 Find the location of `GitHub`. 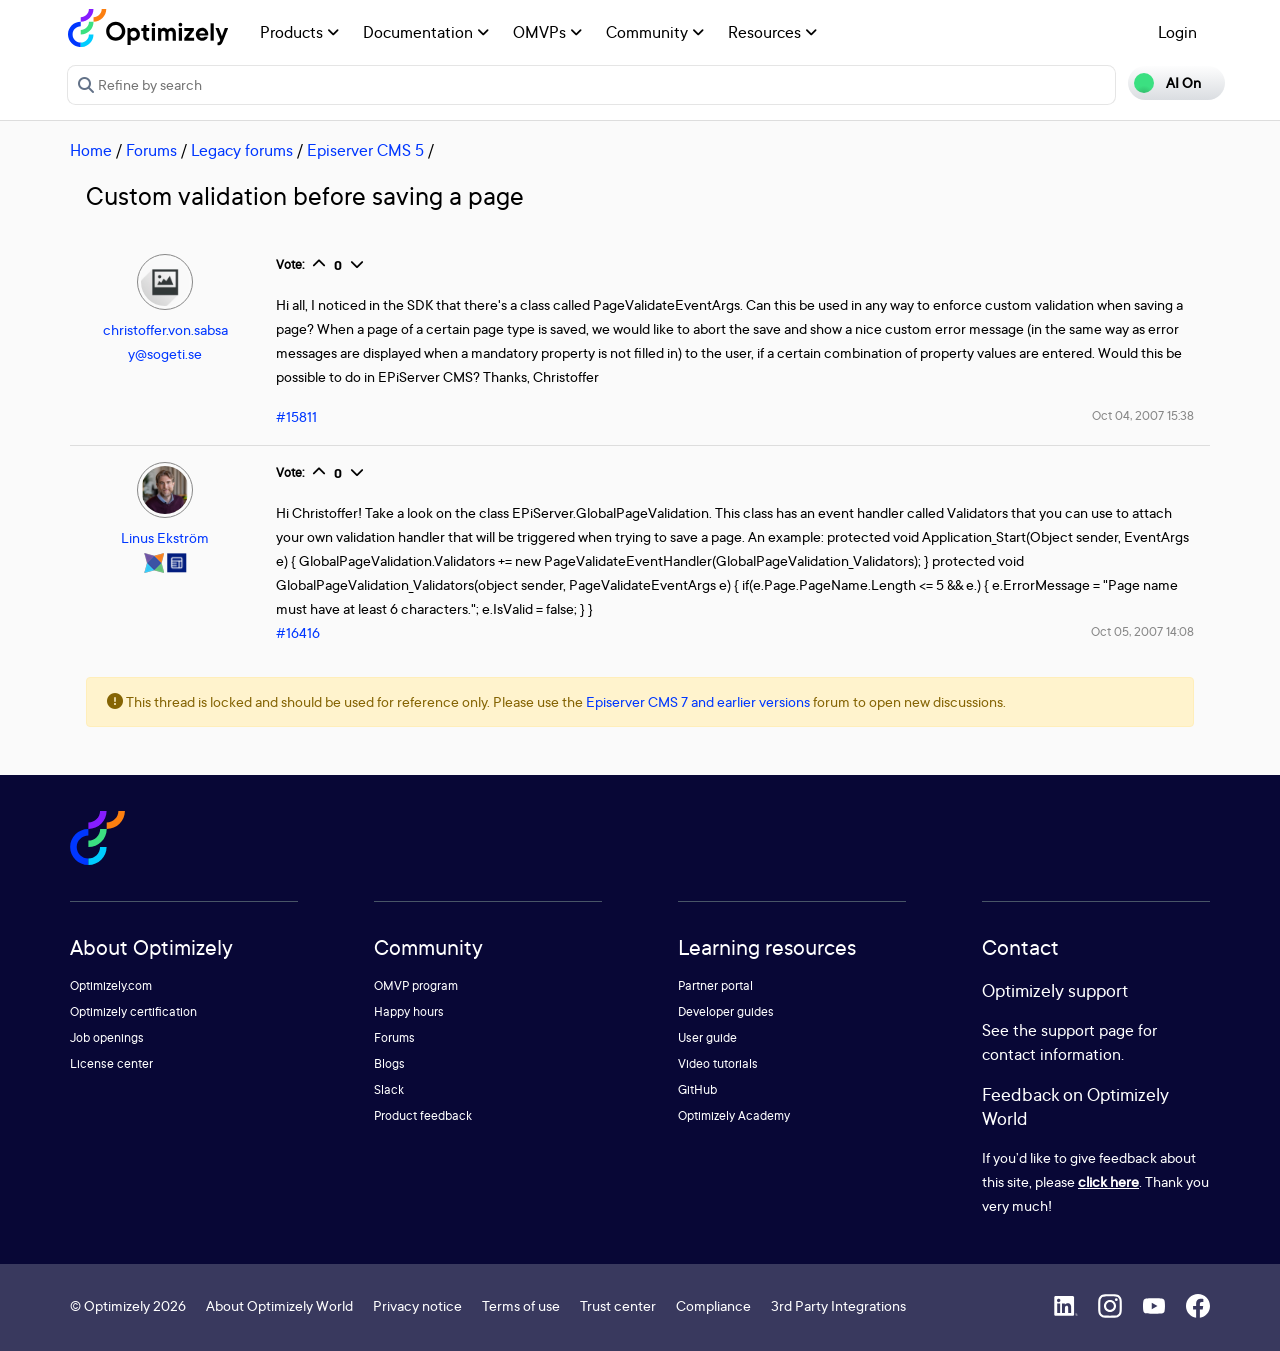

GitHub is located at coordinates (697, 1089).